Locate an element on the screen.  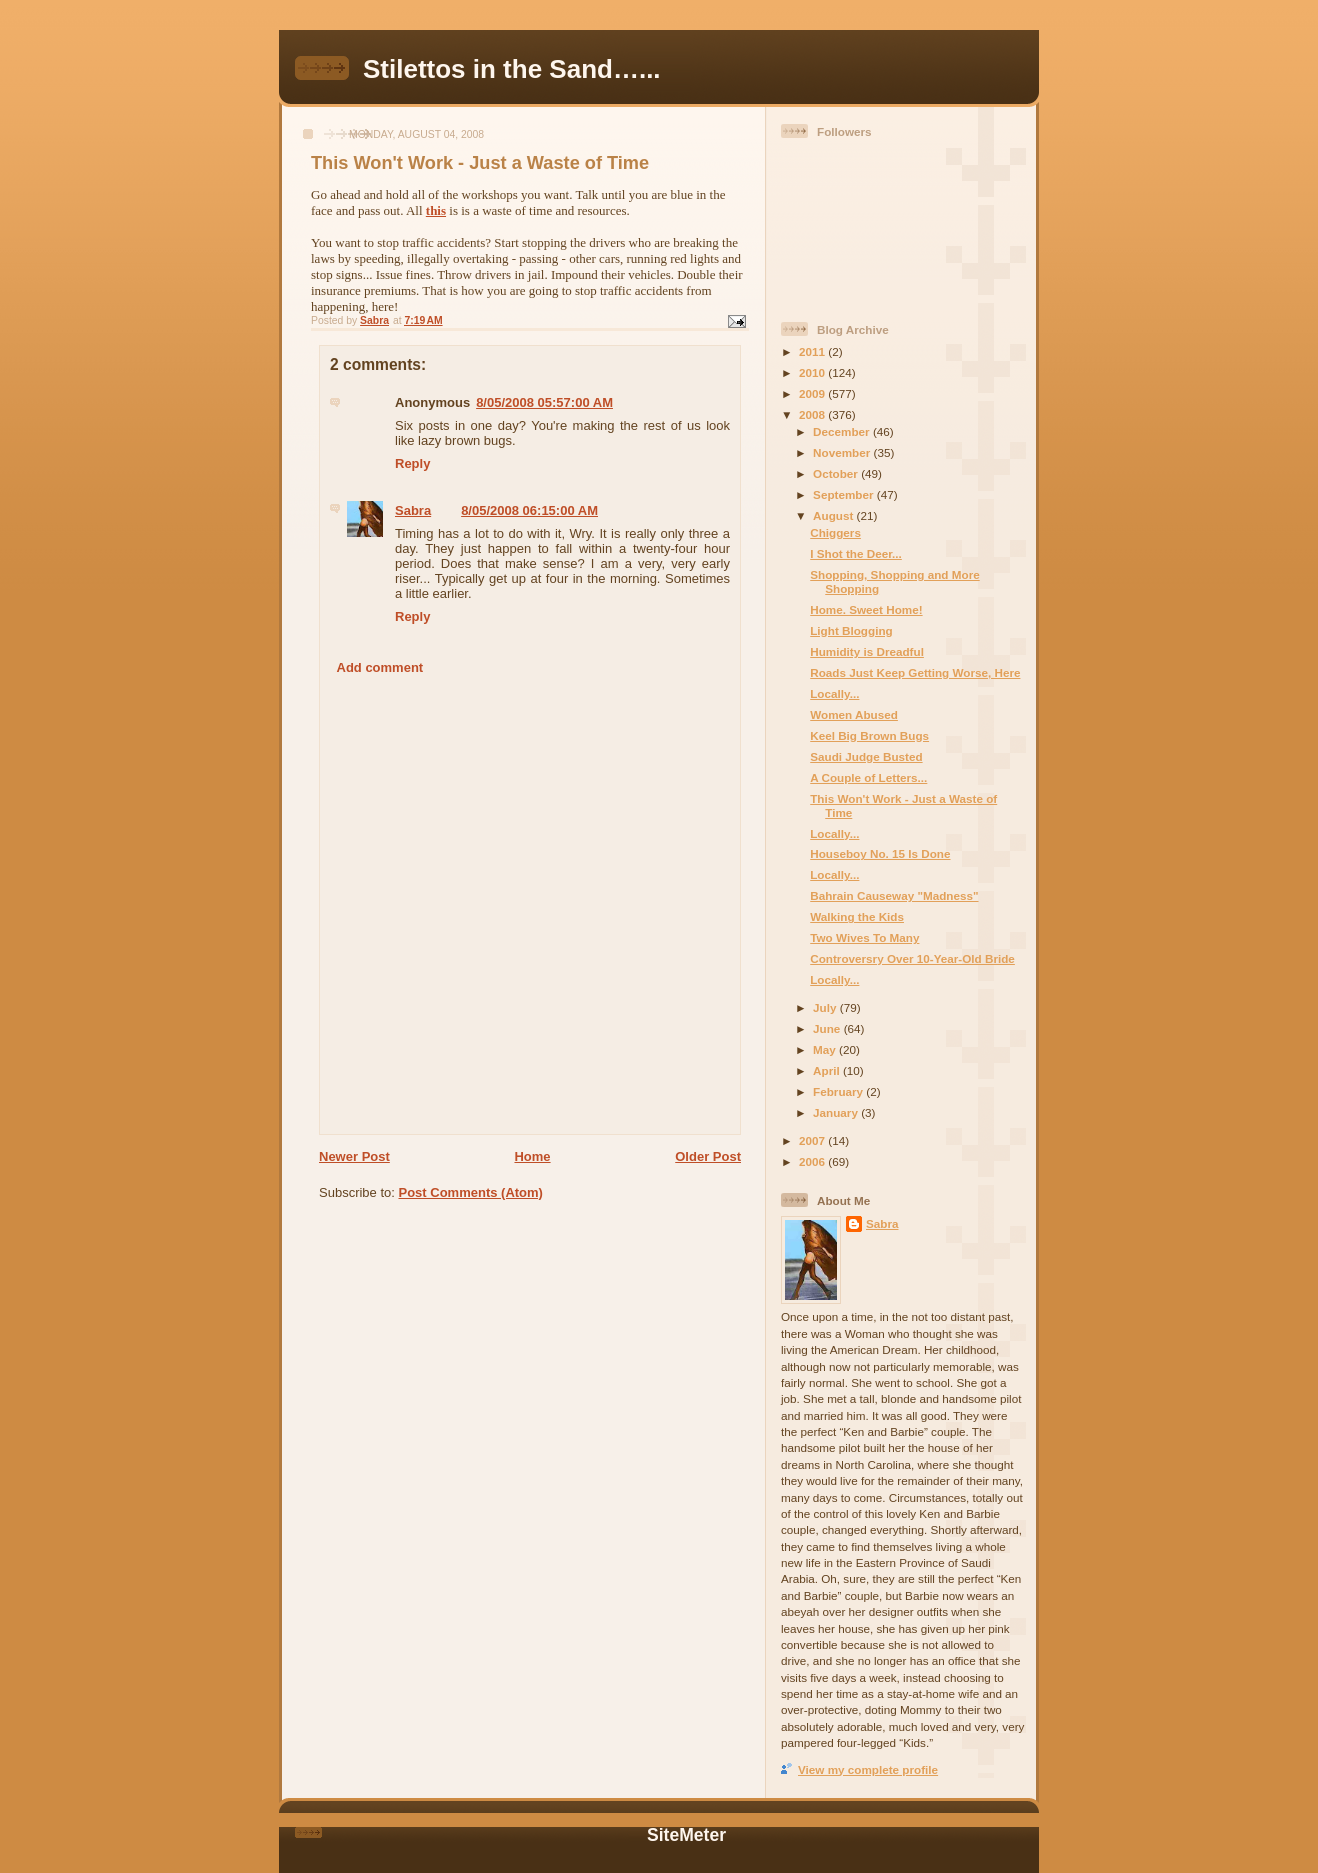
A Couple of Letters... is located at coordinates (868, 777).